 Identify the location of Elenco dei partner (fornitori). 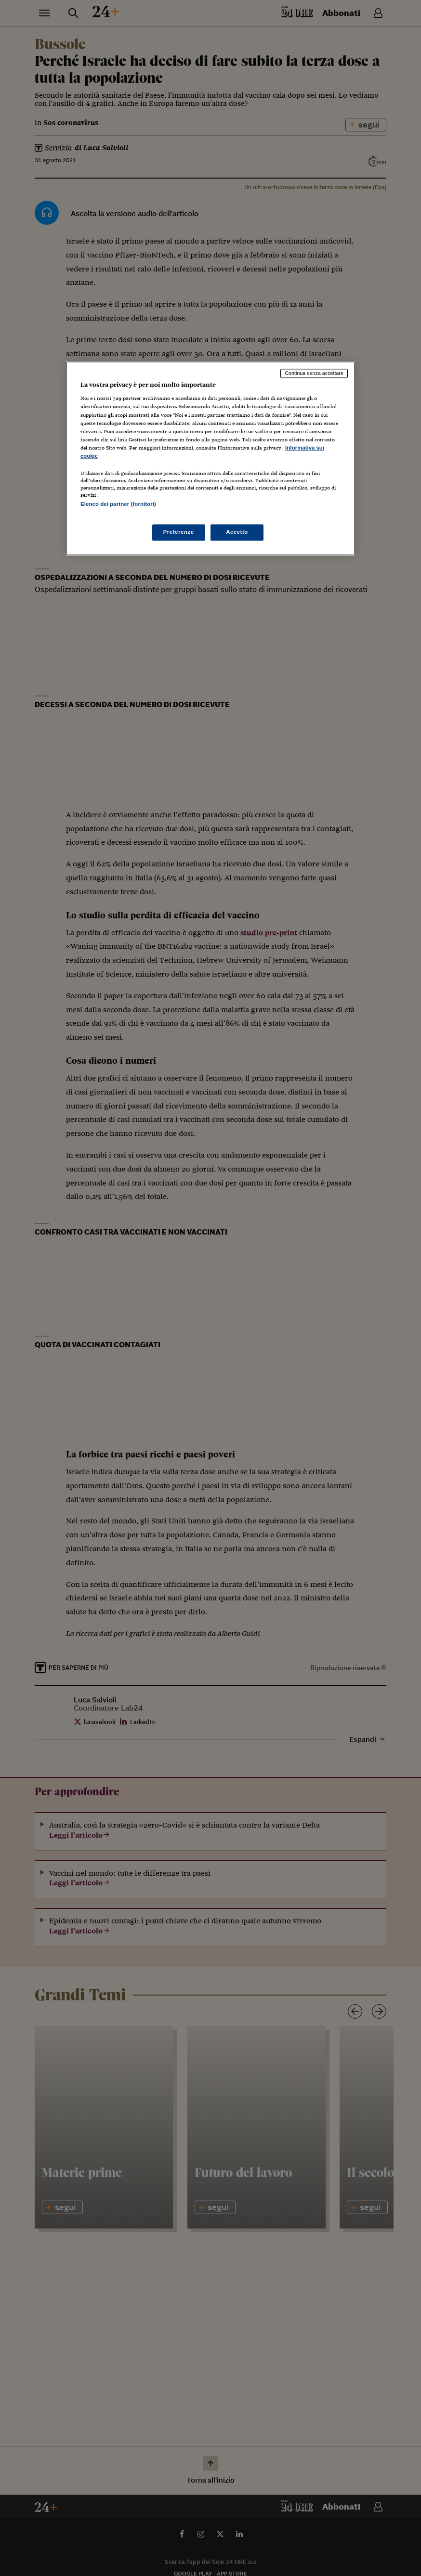
(118, 504).